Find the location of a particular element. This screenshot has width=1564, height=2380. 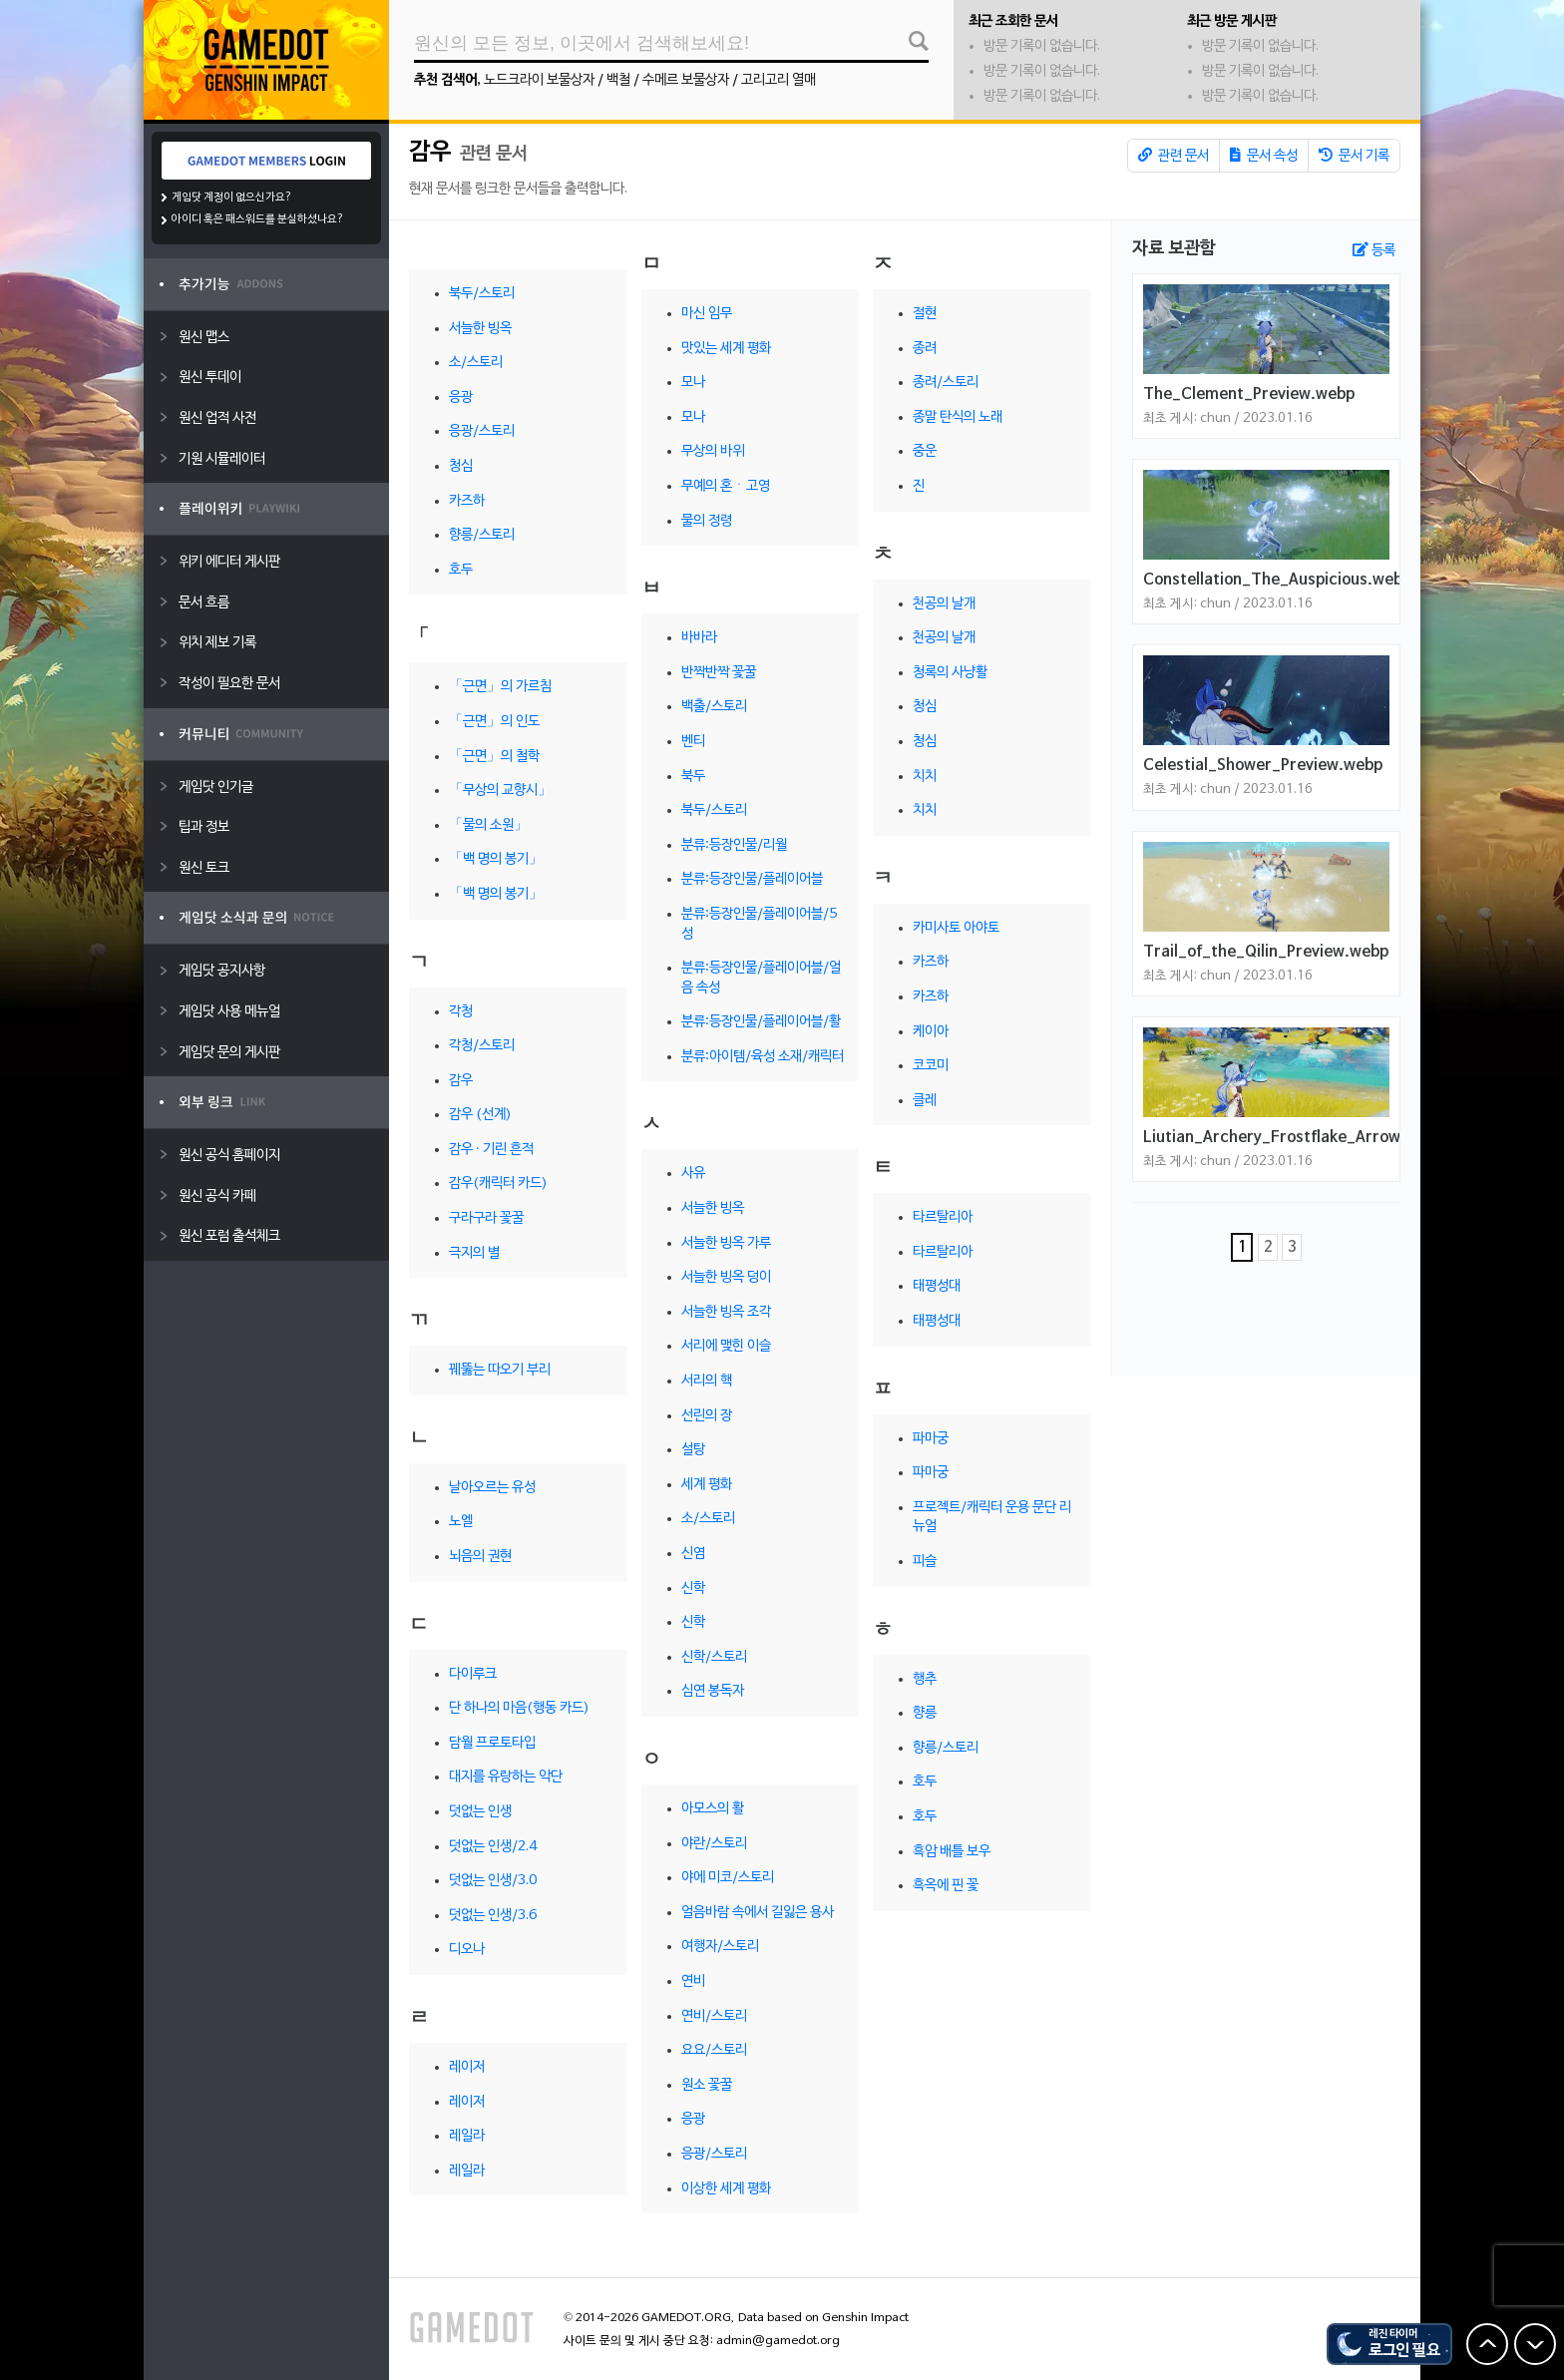

절현 is located at coordinates (925, 313).